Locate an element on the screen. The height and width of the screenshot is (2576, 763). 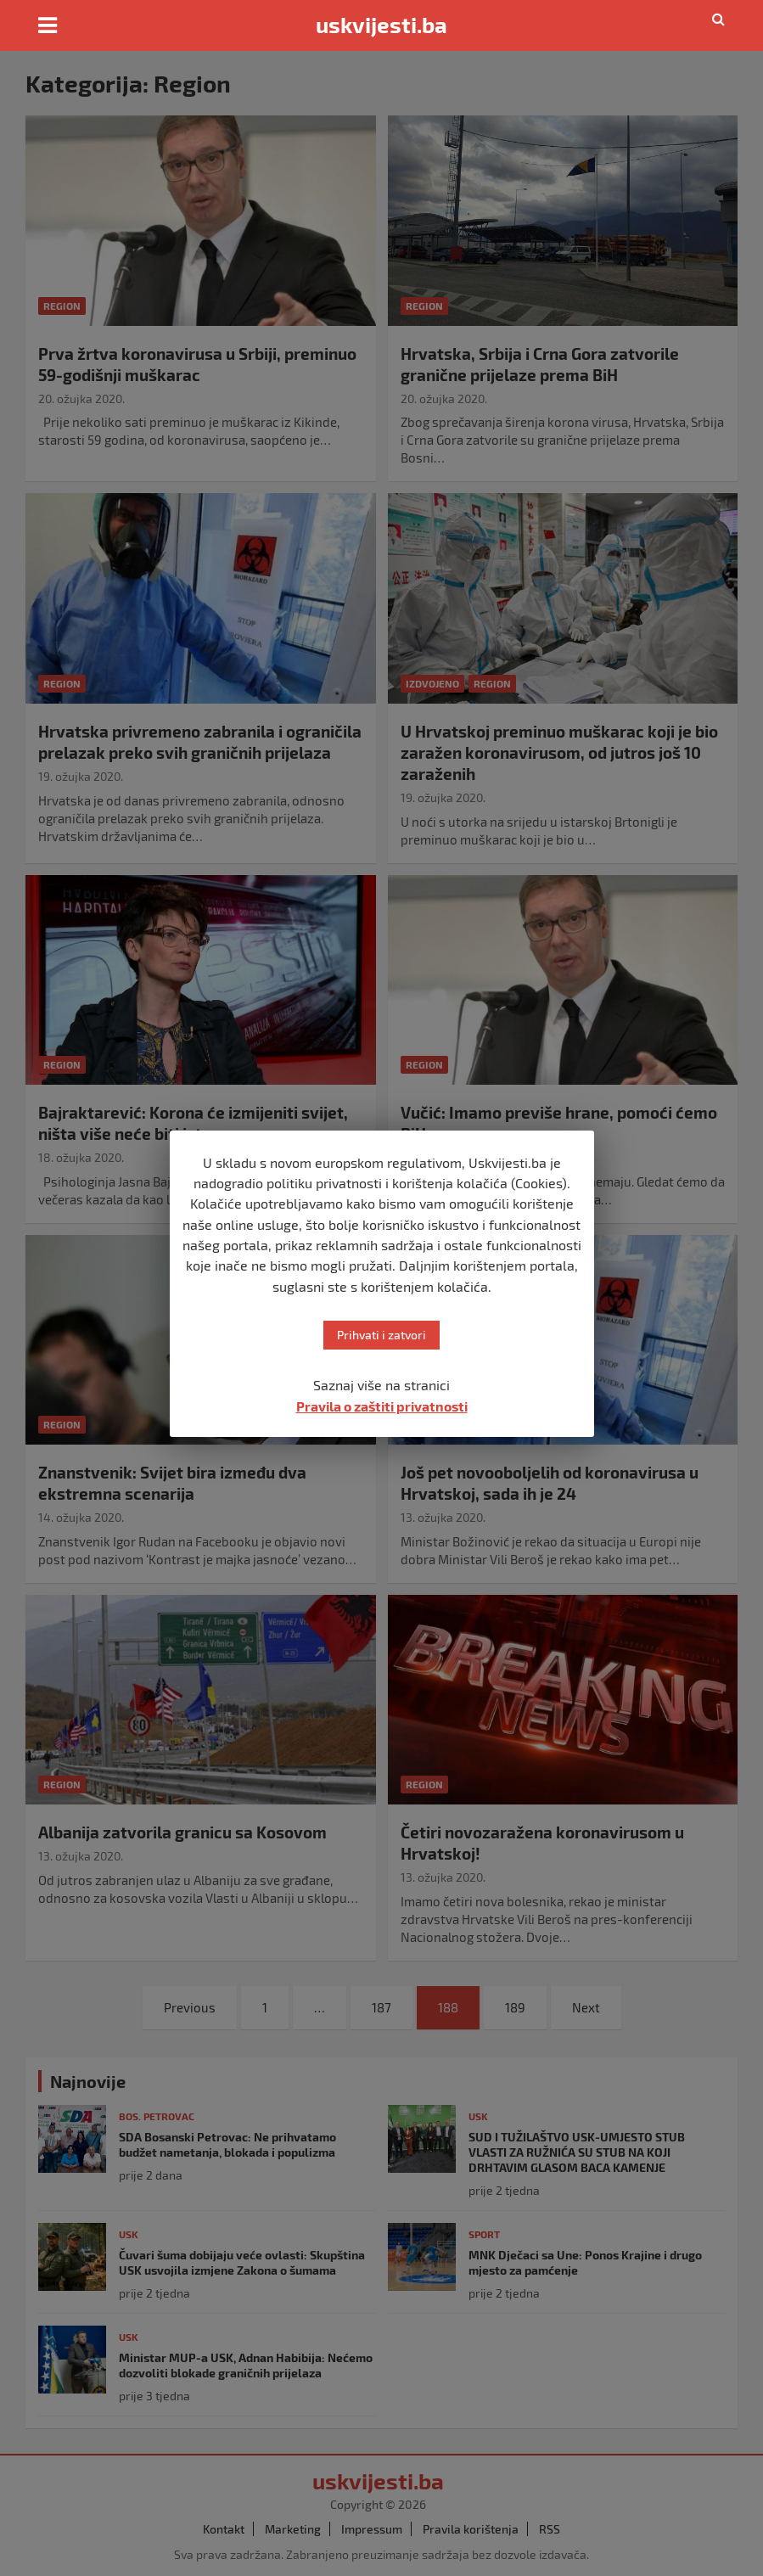
Prihvati i zatvori [button] is located at coordinates (381, 1334).